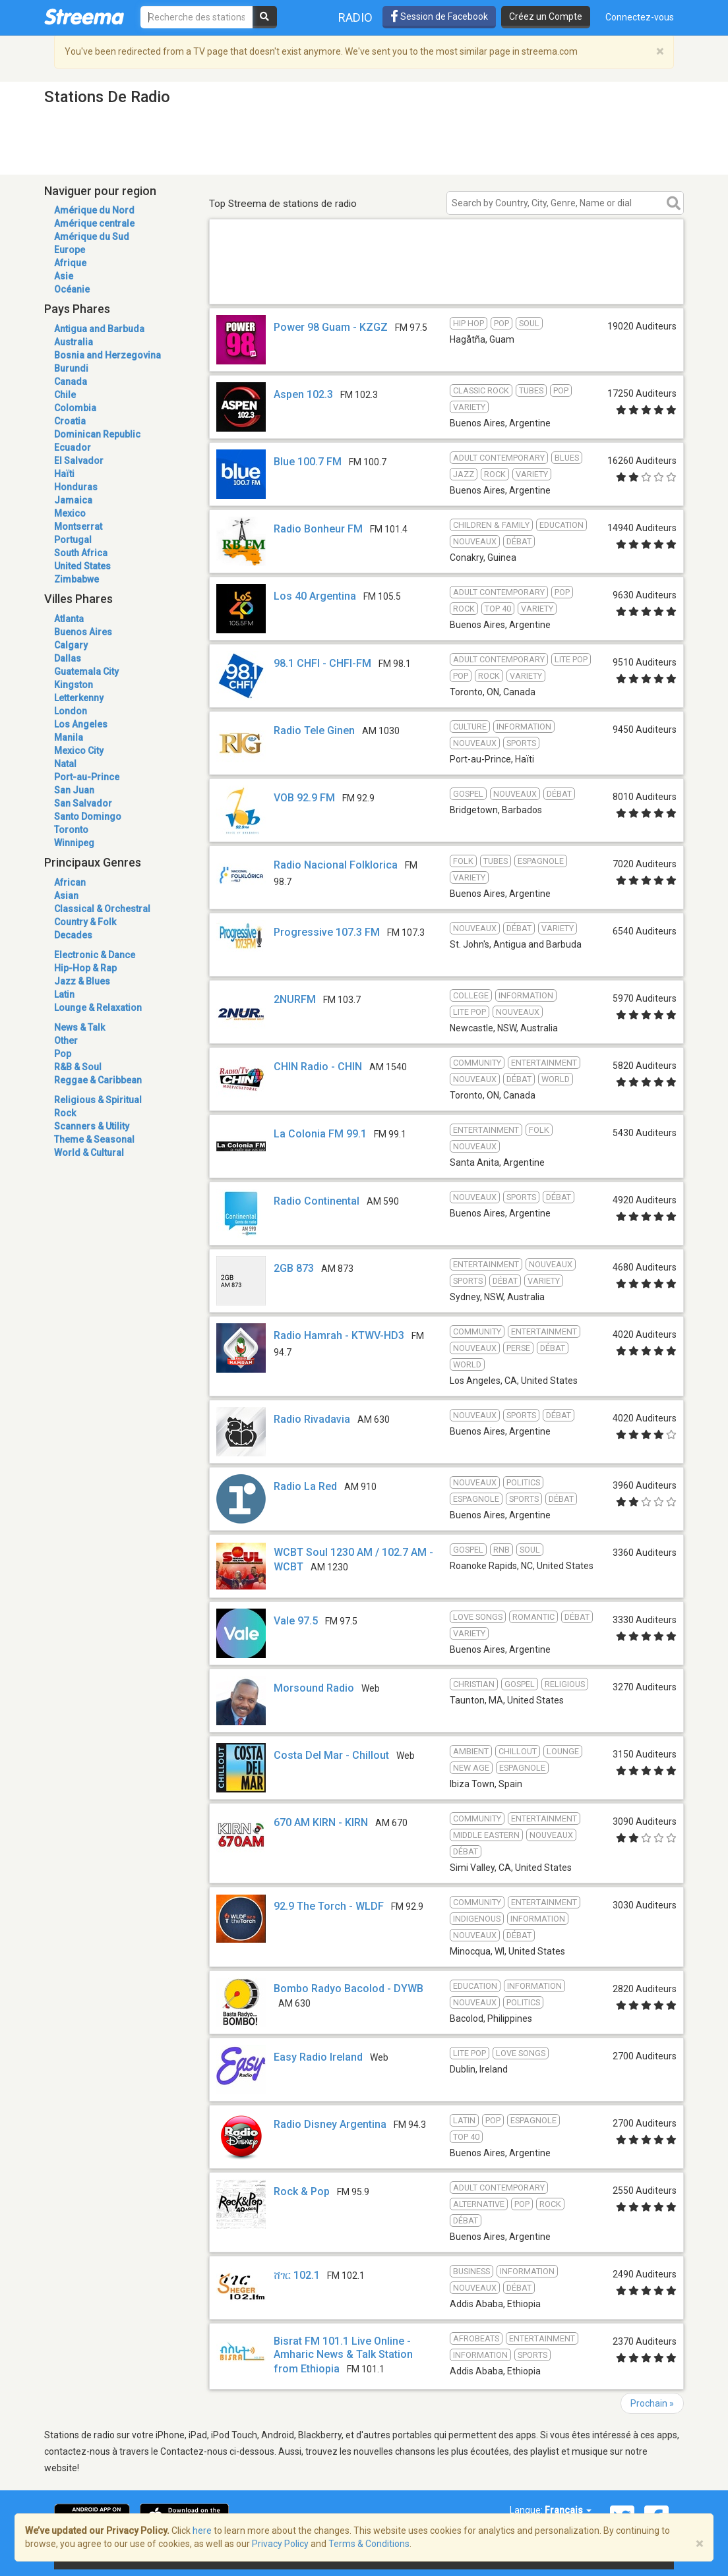  Describe the element at coordinates (73, 684) in the screenshot. I see `Kingston` at that location.